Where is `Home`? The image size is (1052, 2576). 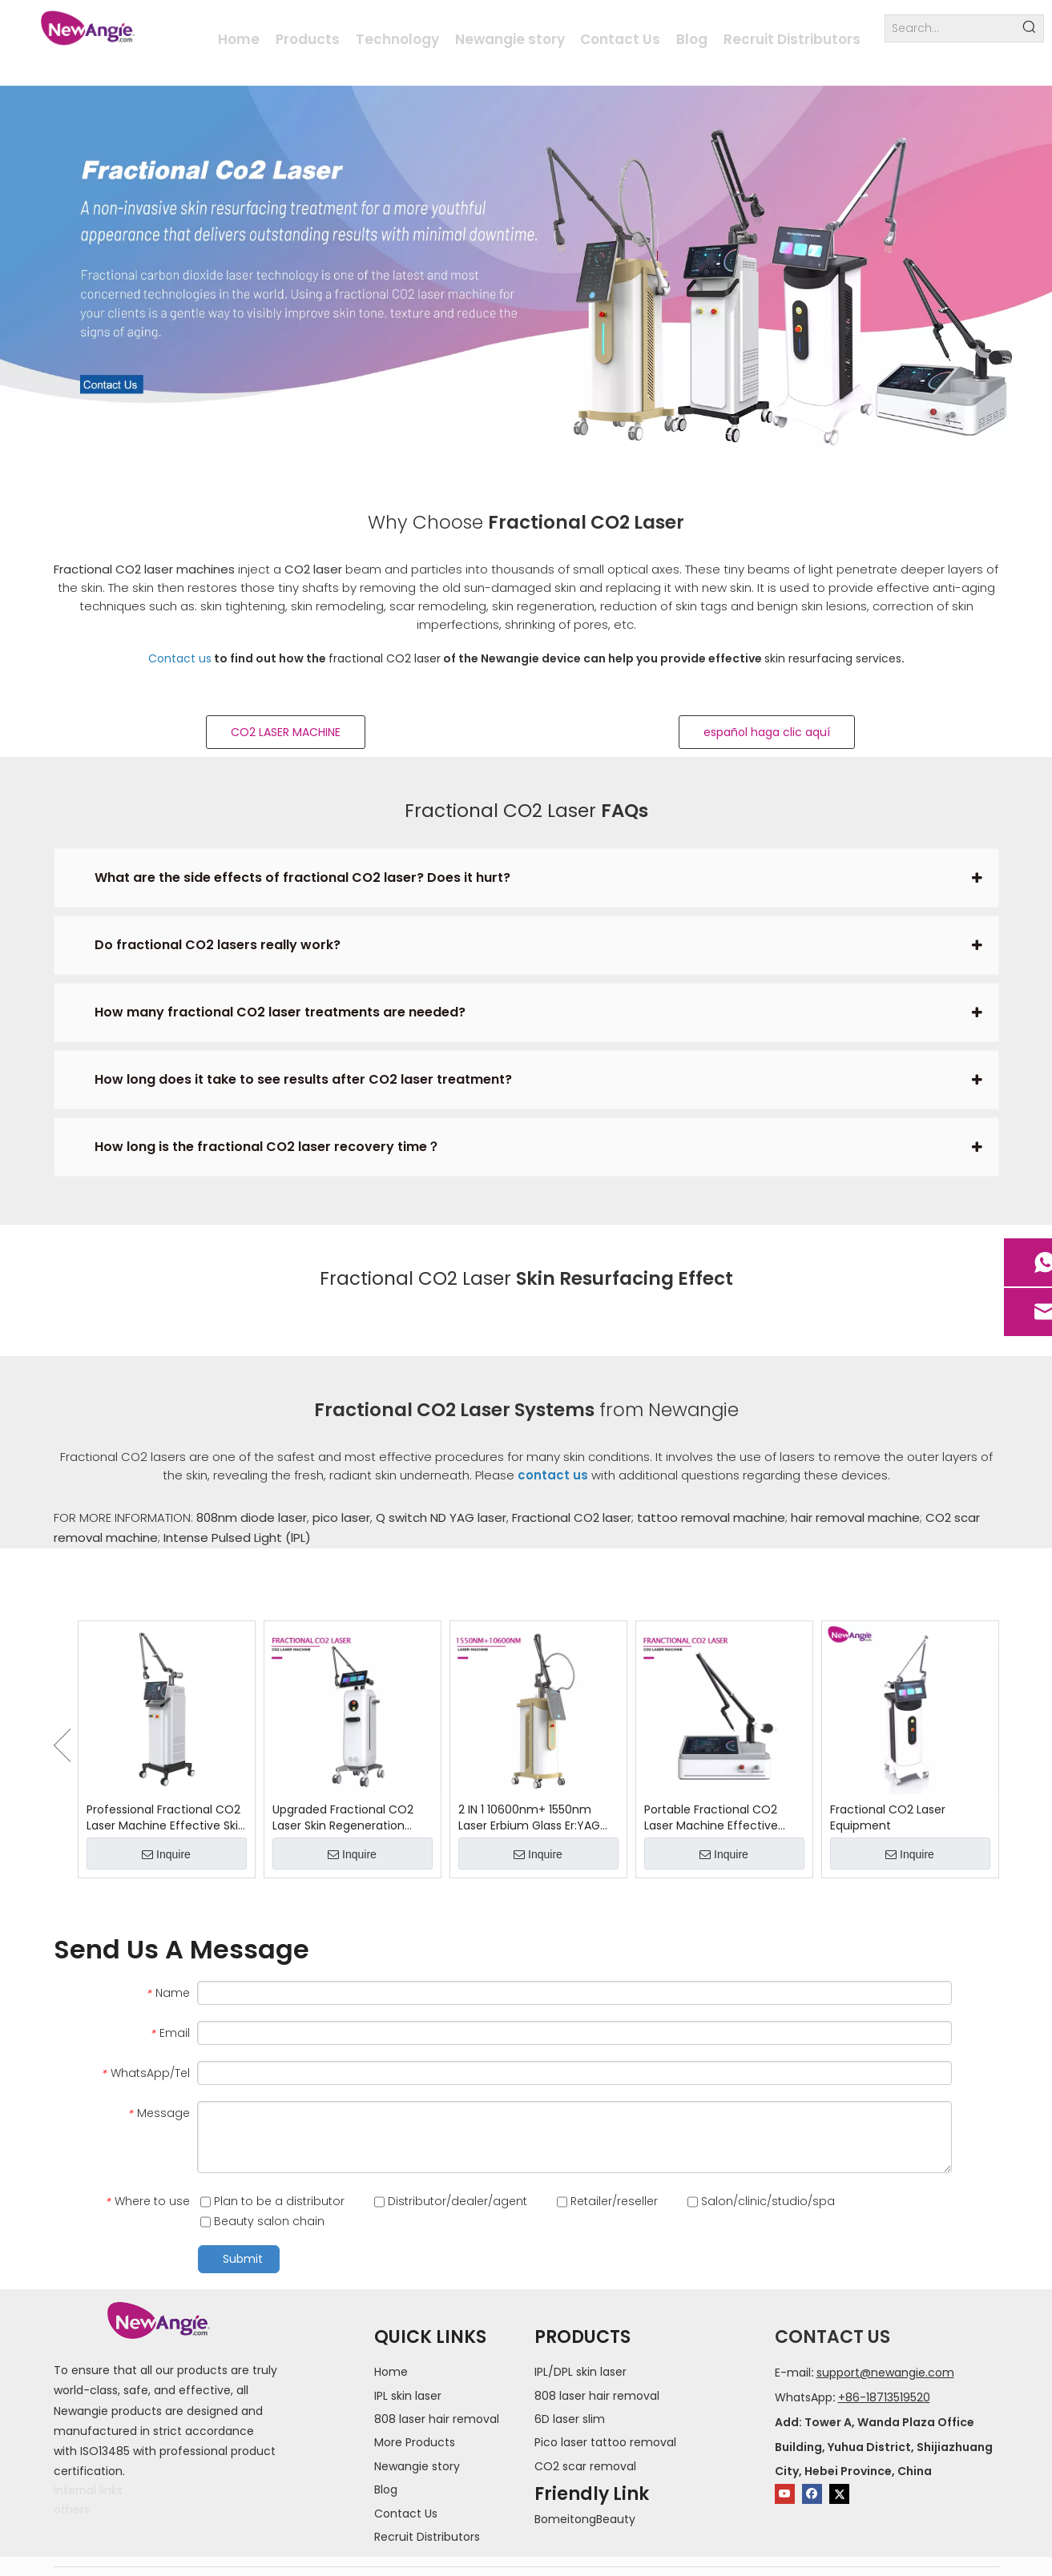 Home is located at coordinates (391, 2372).